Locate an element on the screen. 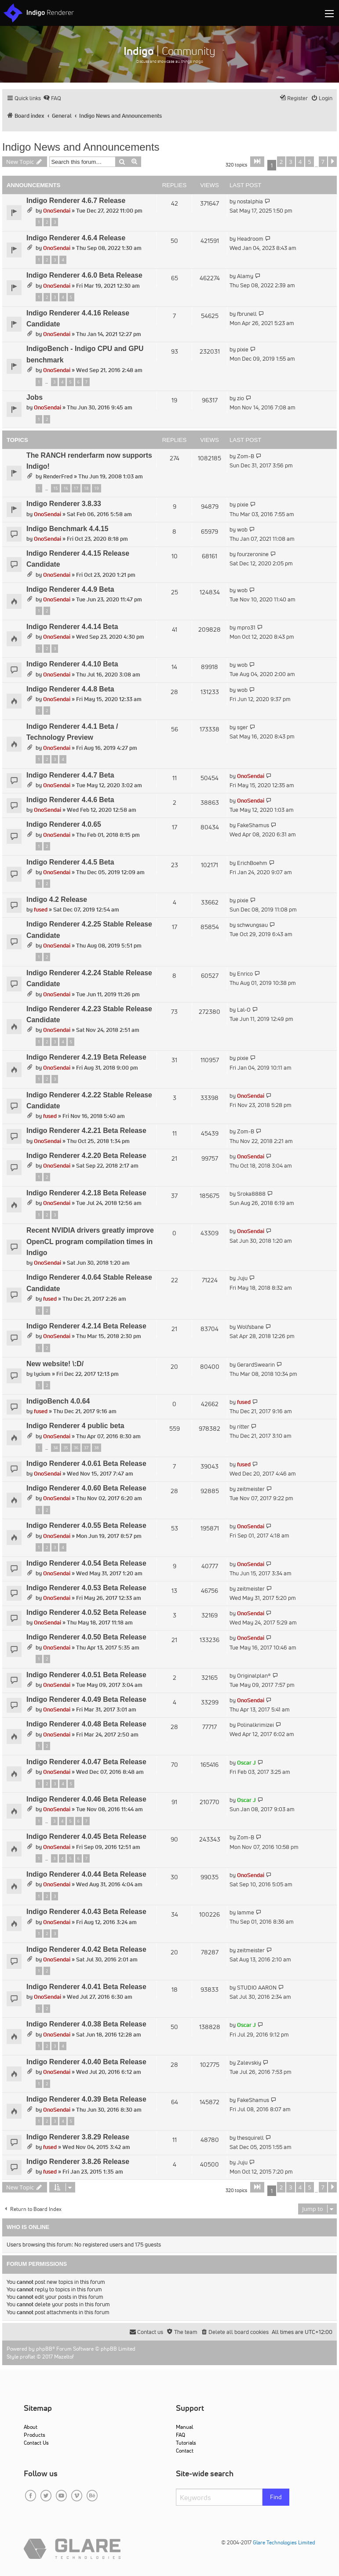 This screenshot has width=339, height=2576. GerardSwearin is located at coordinates (256, 1364).